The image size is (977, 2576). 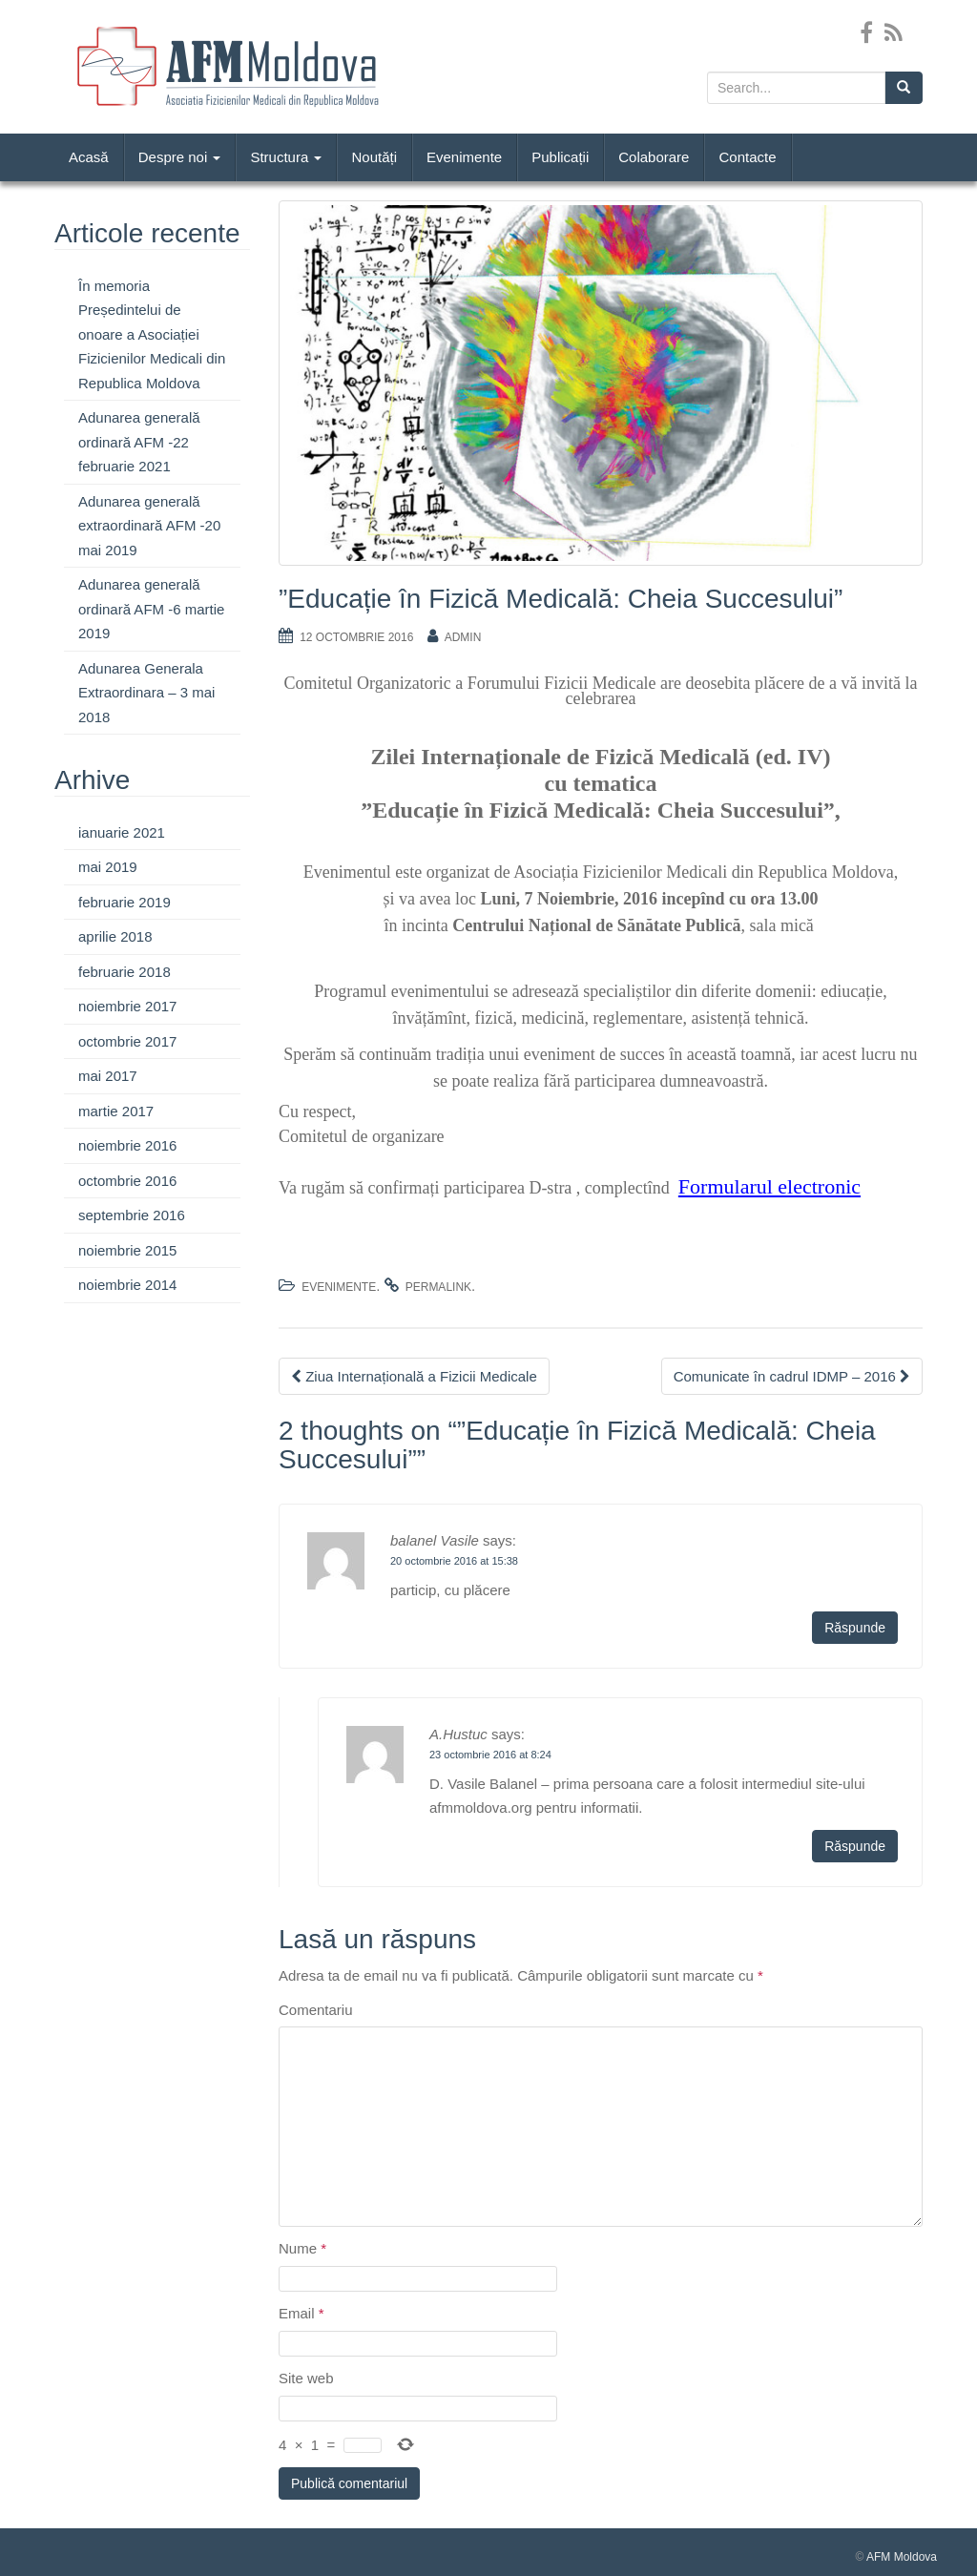 I want to click on Adunarea generală extraordinară AFM -20 mai 2019, so click(x=149, y=525).